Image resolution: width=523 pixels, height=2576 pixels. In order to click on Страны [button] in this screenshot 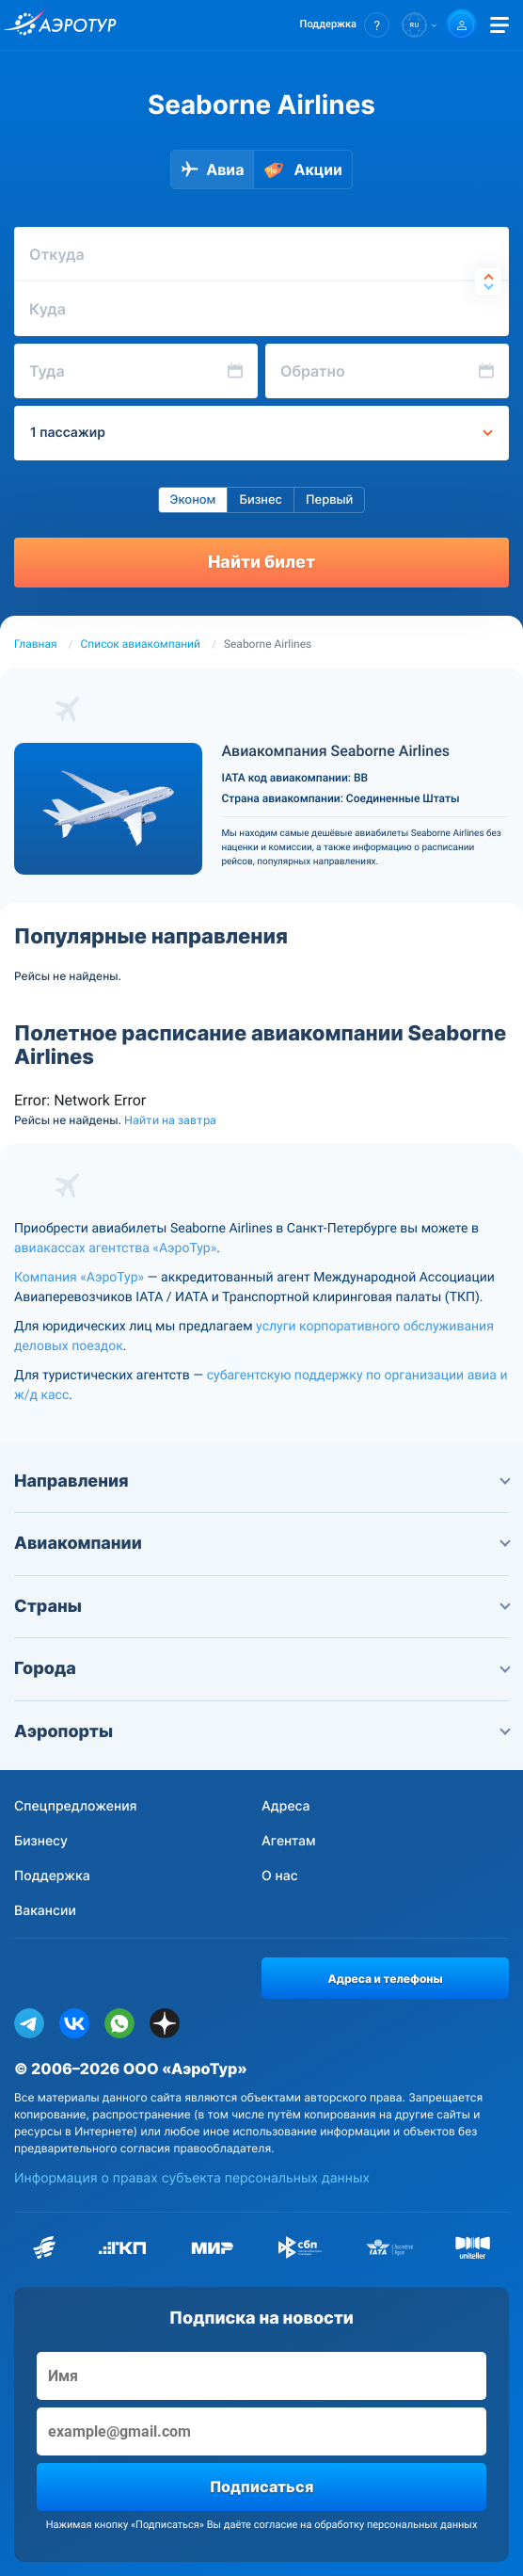, I will do `click(261, 1607)`.